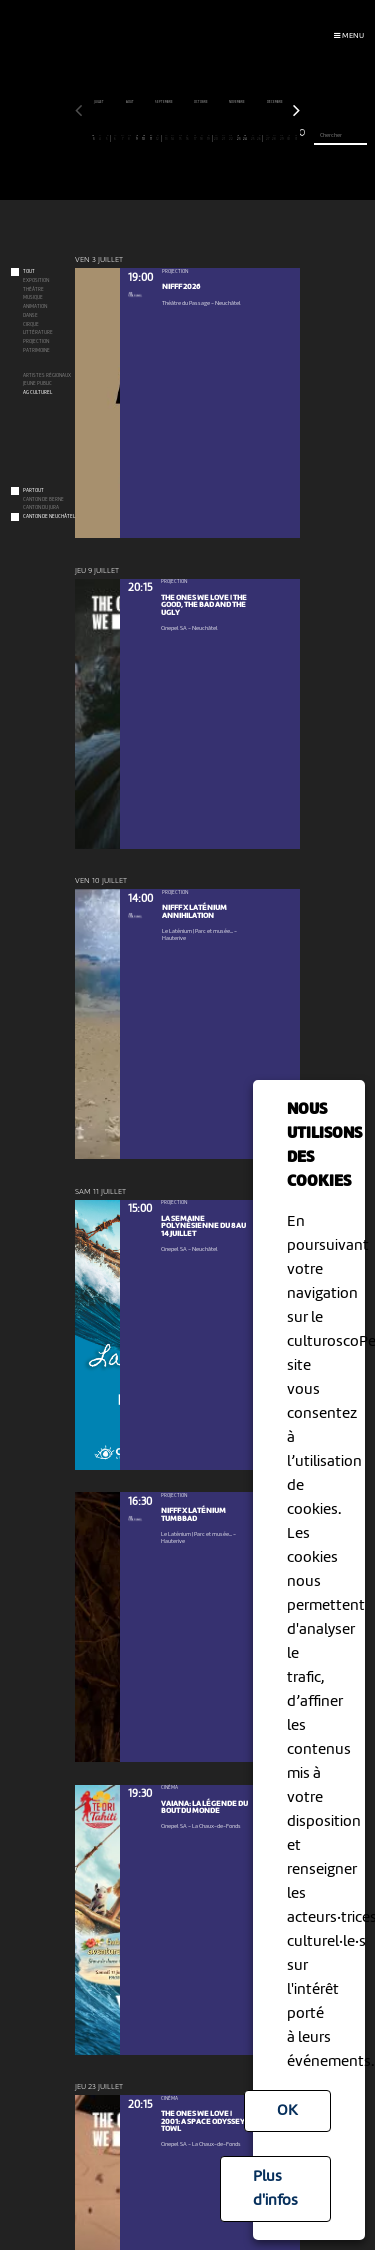  Describe the element at coordinates (216, 138) in the screenshot. I see `20` at that location.